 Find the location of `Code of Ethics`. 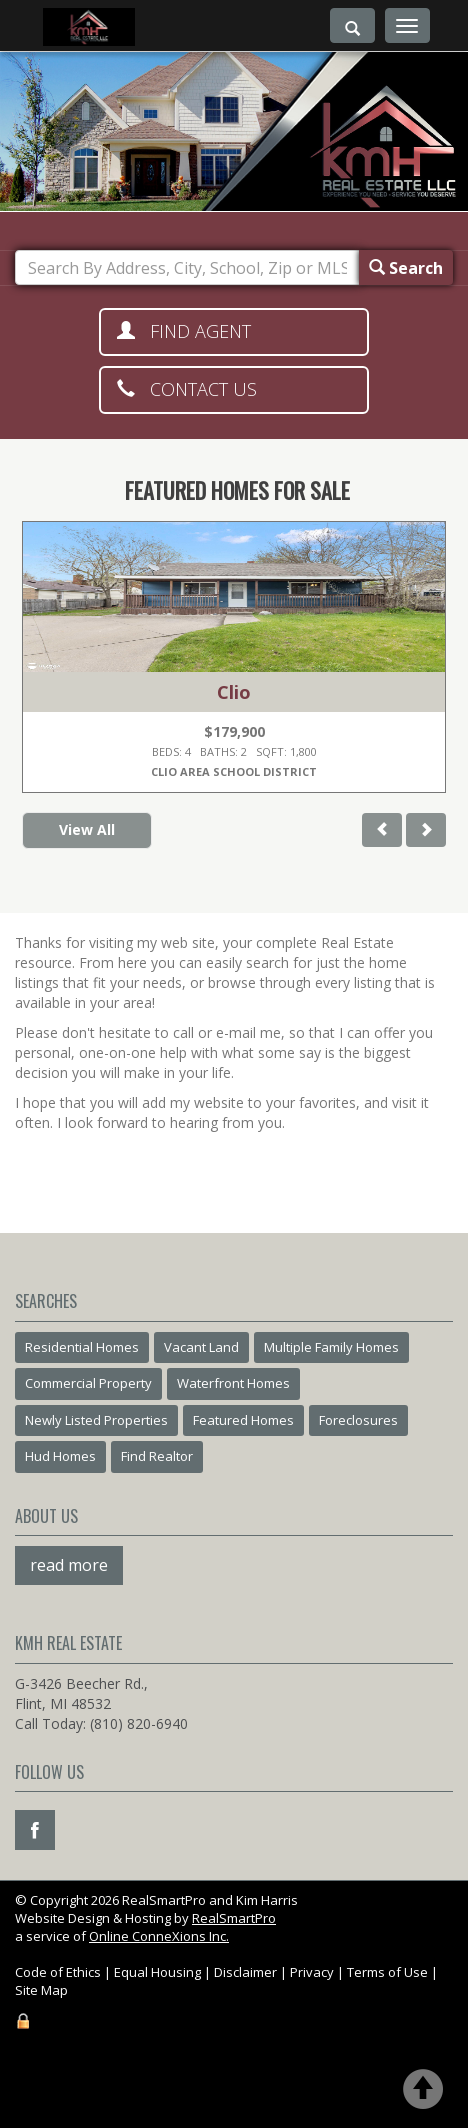

Code of Ethics is located at coordinates (58, 1972).